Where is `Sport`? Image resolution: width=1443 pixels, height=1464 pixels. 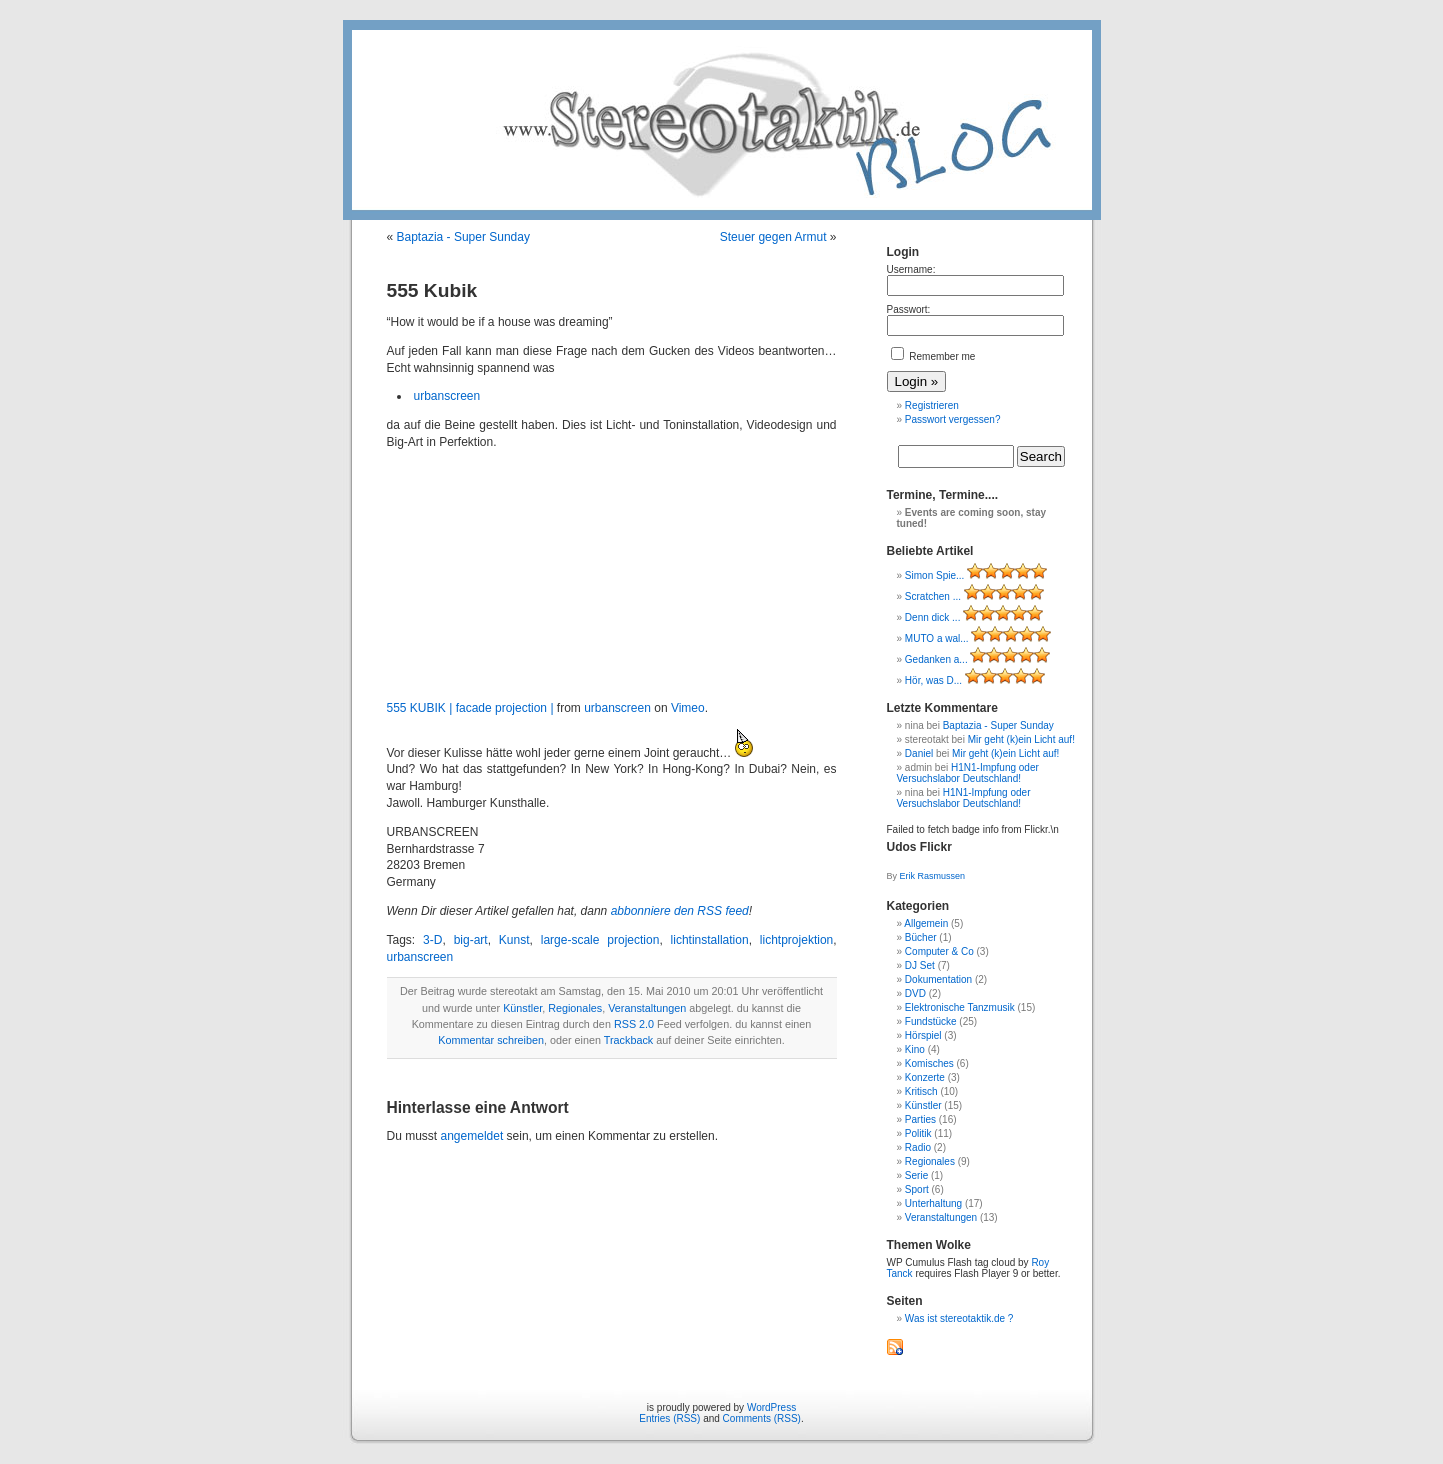 Sport is located at coordinates (917, 1189).